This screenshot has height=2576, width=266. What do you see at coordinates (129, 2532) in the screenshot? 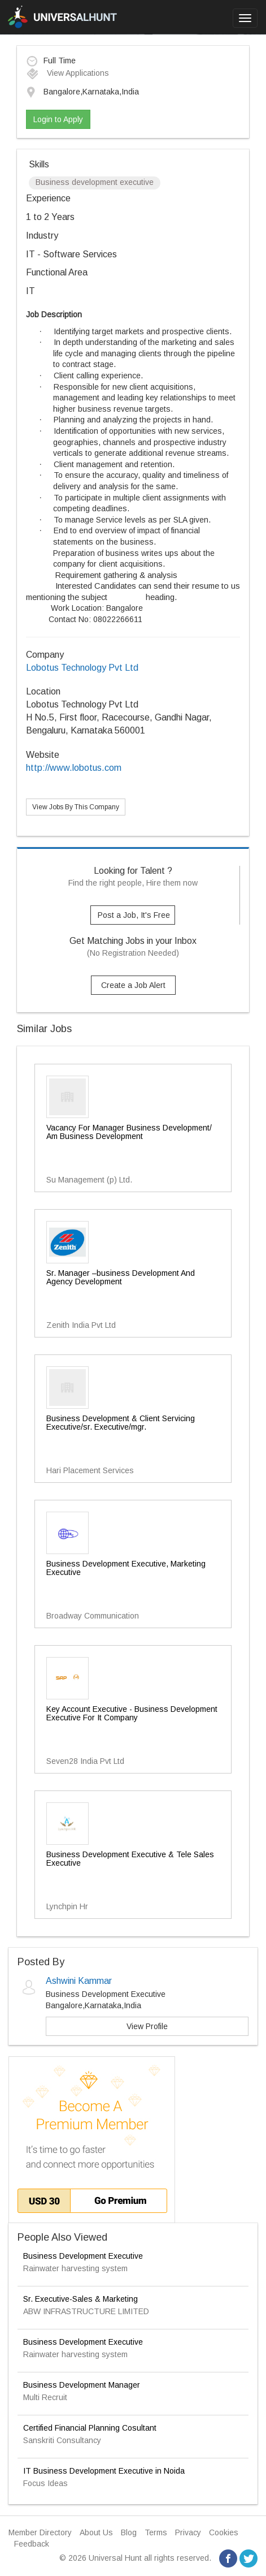
I see `Blog` at bounding box center [129, 2532].